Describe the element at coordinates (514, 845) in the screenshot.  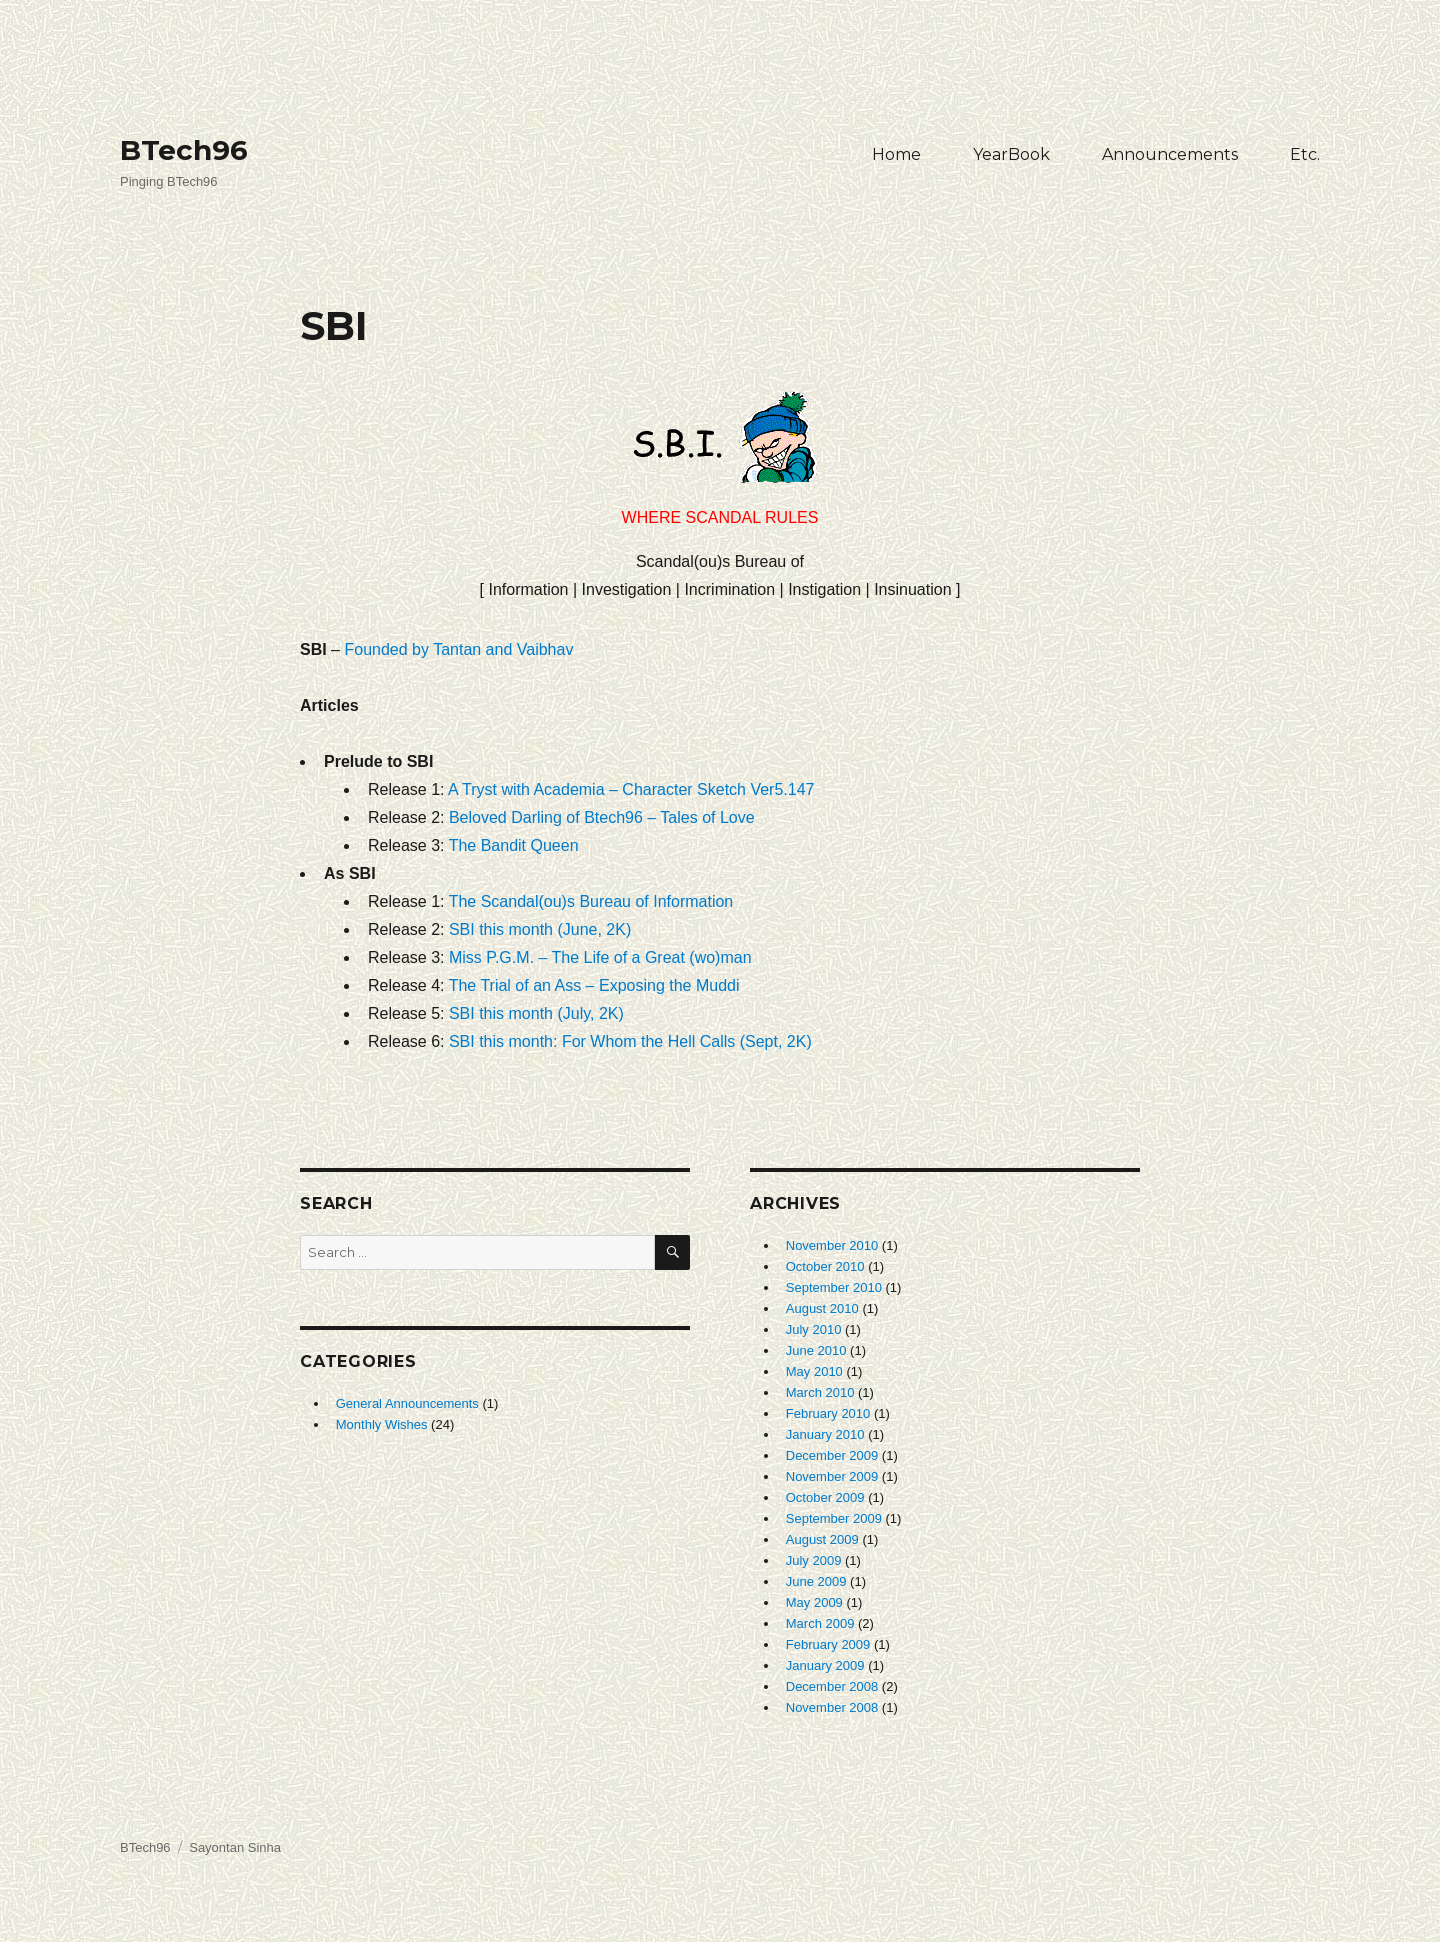
I see `The Bandit Queen` at that location.